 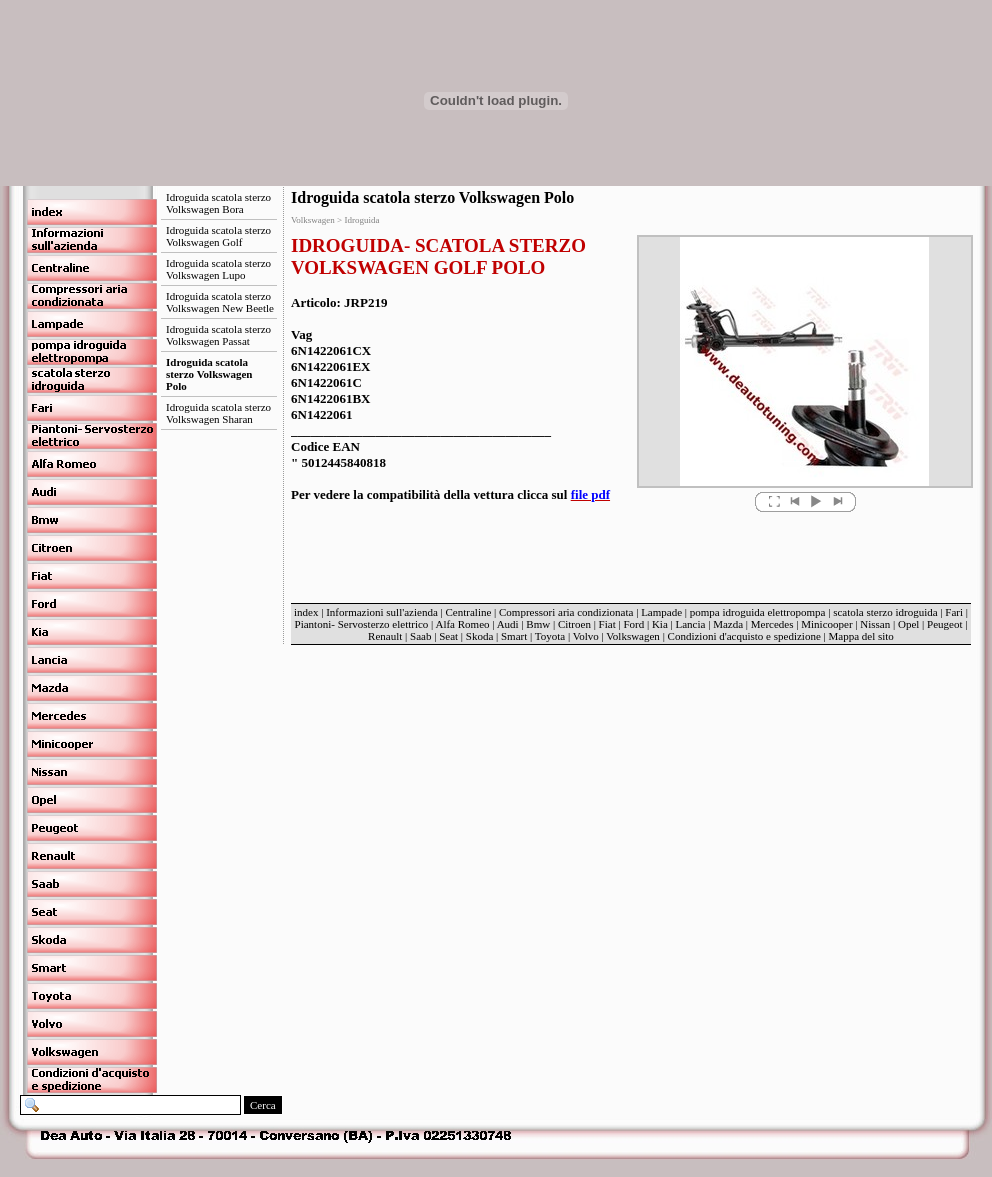 I want to click on Mappa del sito, so click(x=860, y=636).